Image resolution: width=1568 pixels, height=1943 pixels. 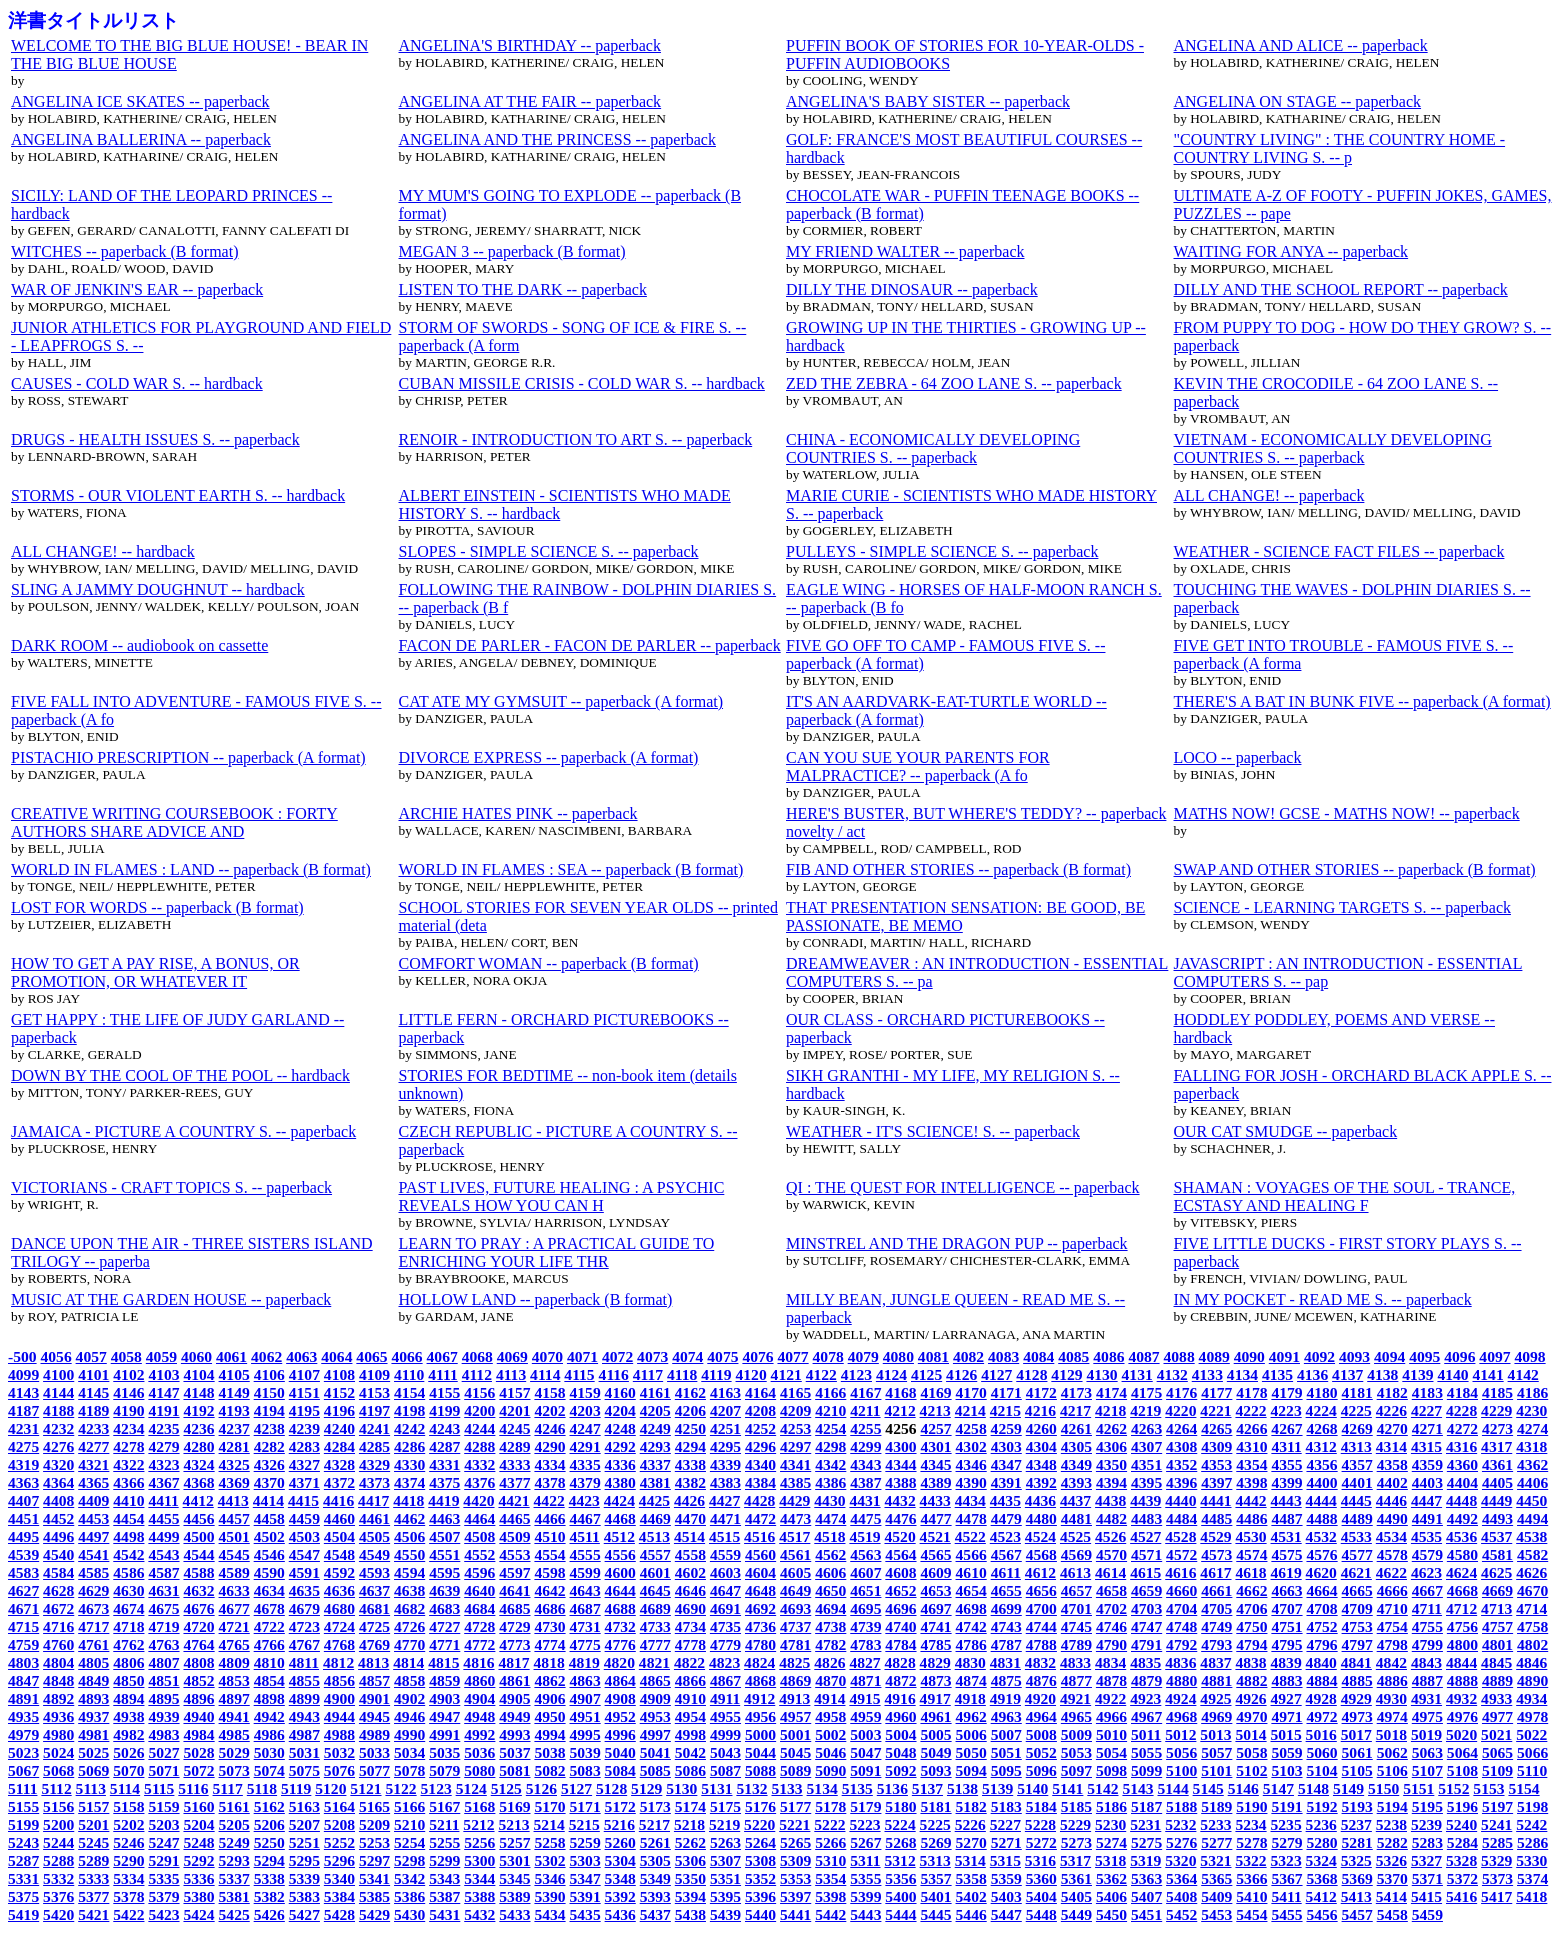 What do you see at coordinates (1172, 1374) in the screenshot?
I see `4132` at bounding box center [1172, 1374].